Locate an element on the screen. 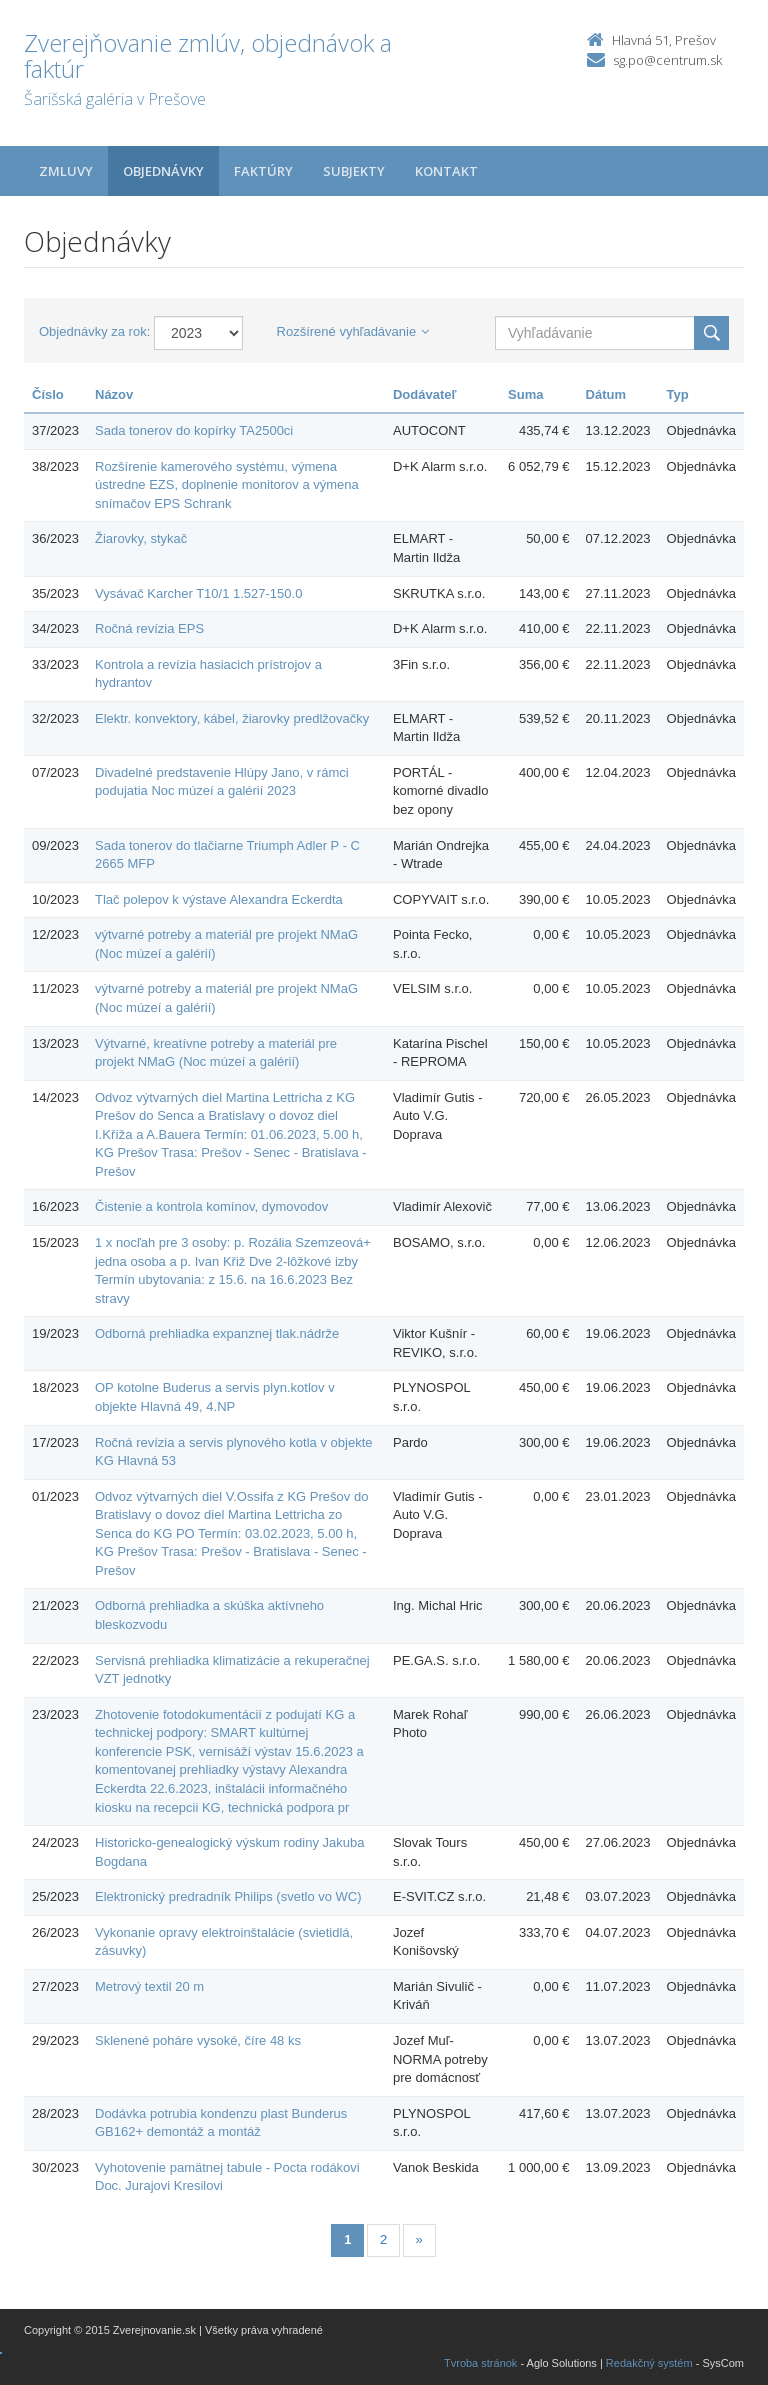 The width and height of the screenshot is (768, 2385). Názov is located at coordinates (114, 394).